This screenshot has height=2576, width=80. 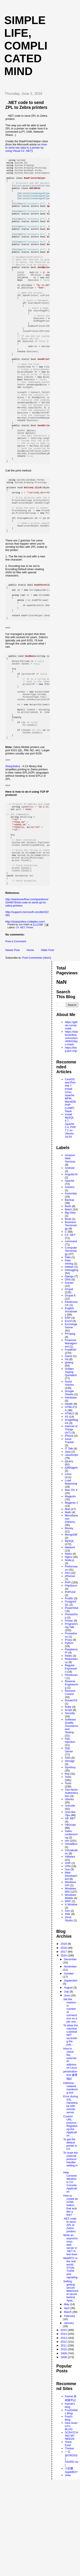 I want to click on IIS, so click(x=66, y=1509).